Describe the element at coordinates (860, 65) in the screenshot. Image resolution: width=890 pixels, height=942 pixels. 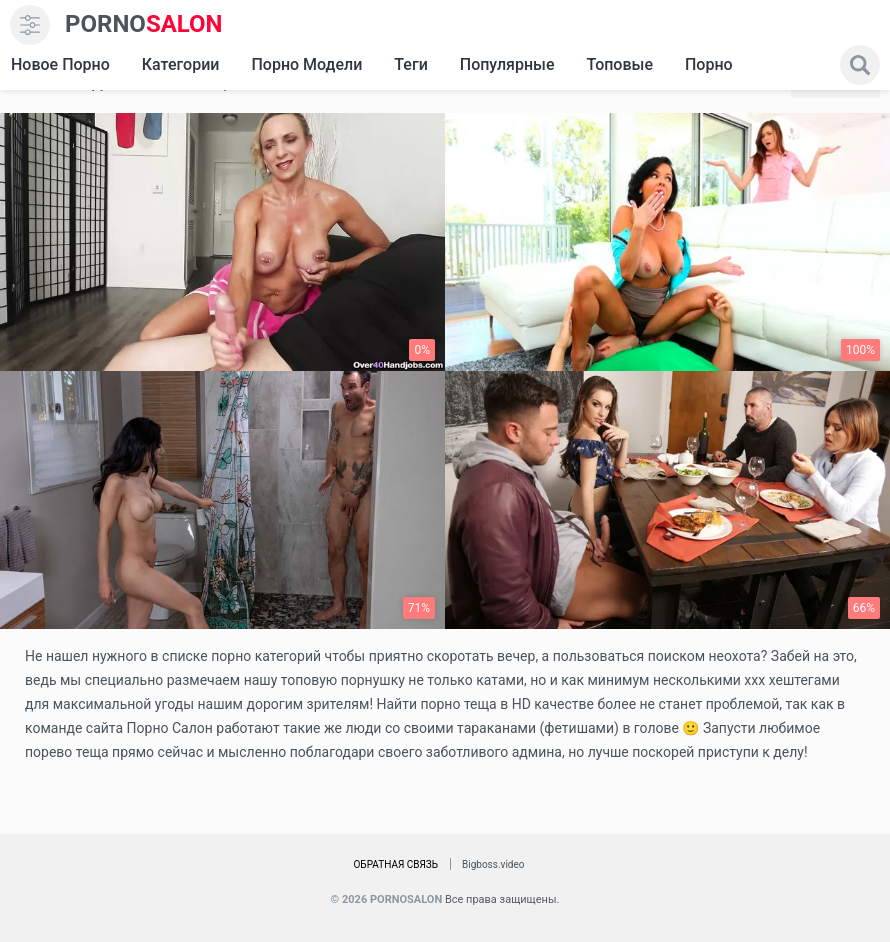
I see `[search]` at that location.